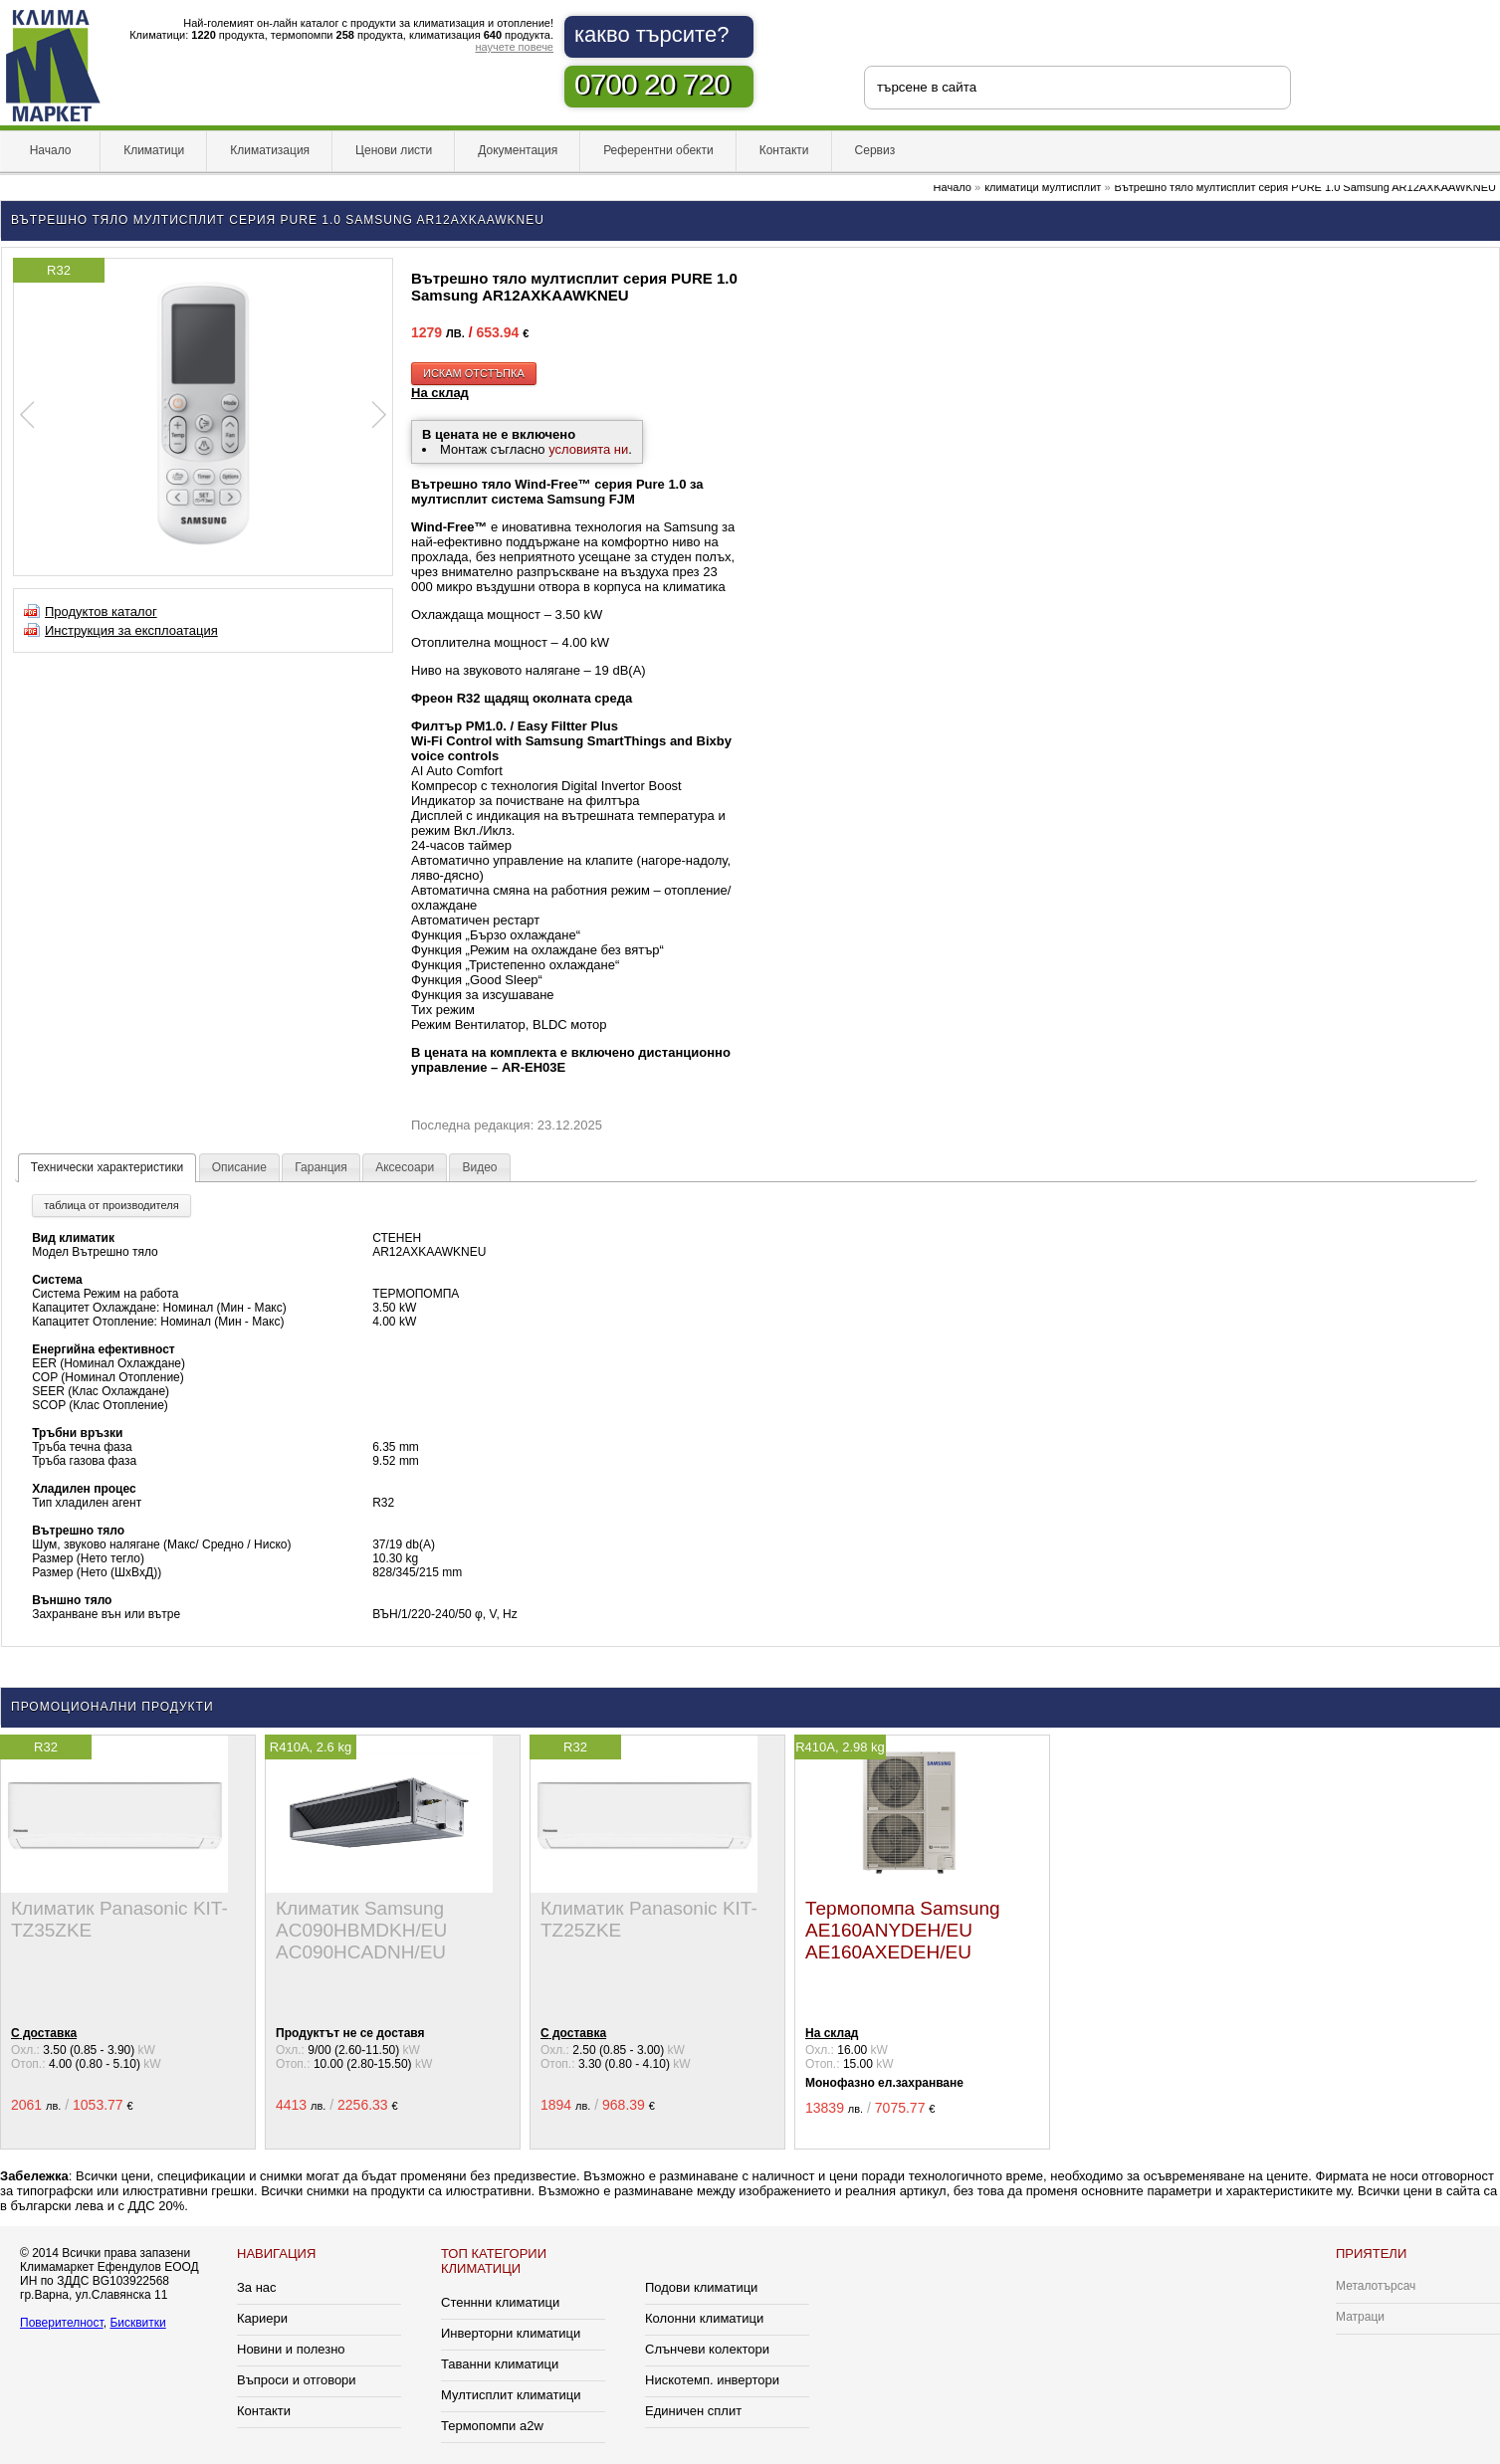 The height and width of the screenshot is (2464, 1500). Describe the element at coordinates (588, 449) in the screenshot. I see `условията ни` at that location.